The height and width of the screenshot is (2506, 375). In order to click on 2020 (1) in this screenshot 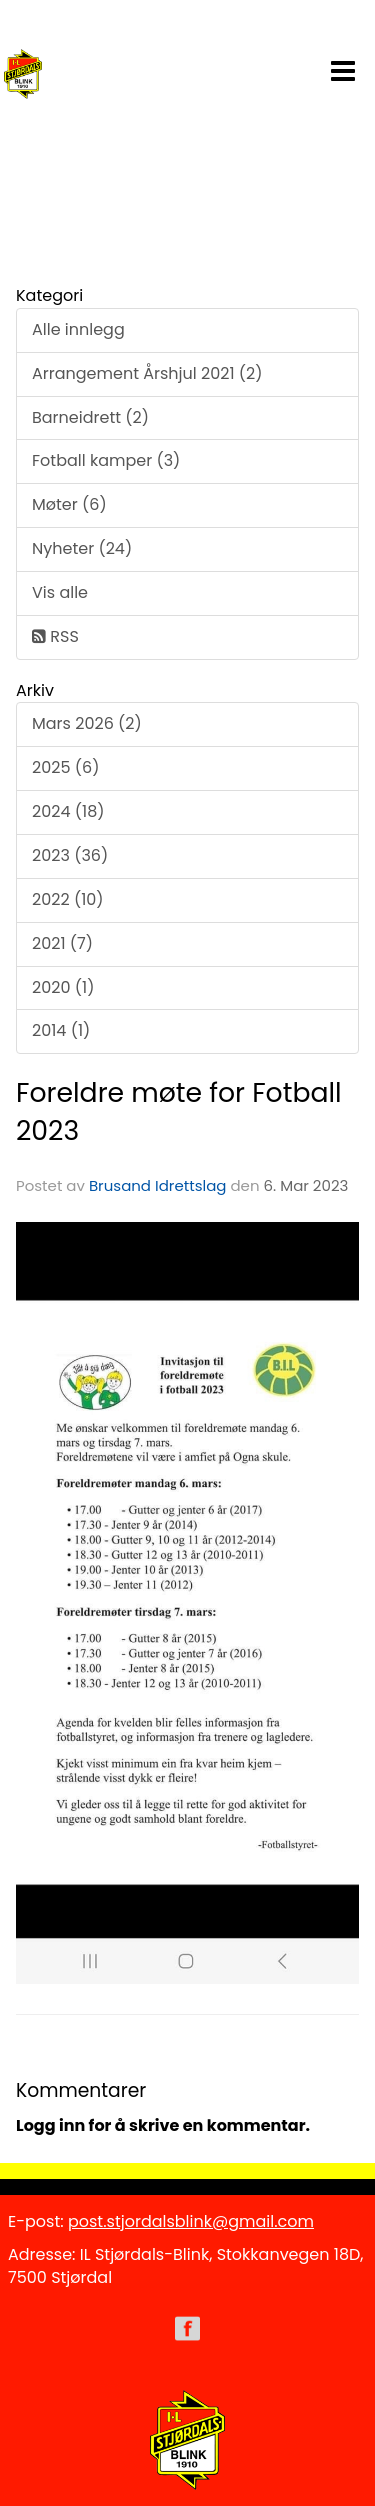, I will do `click(63, 987)`.